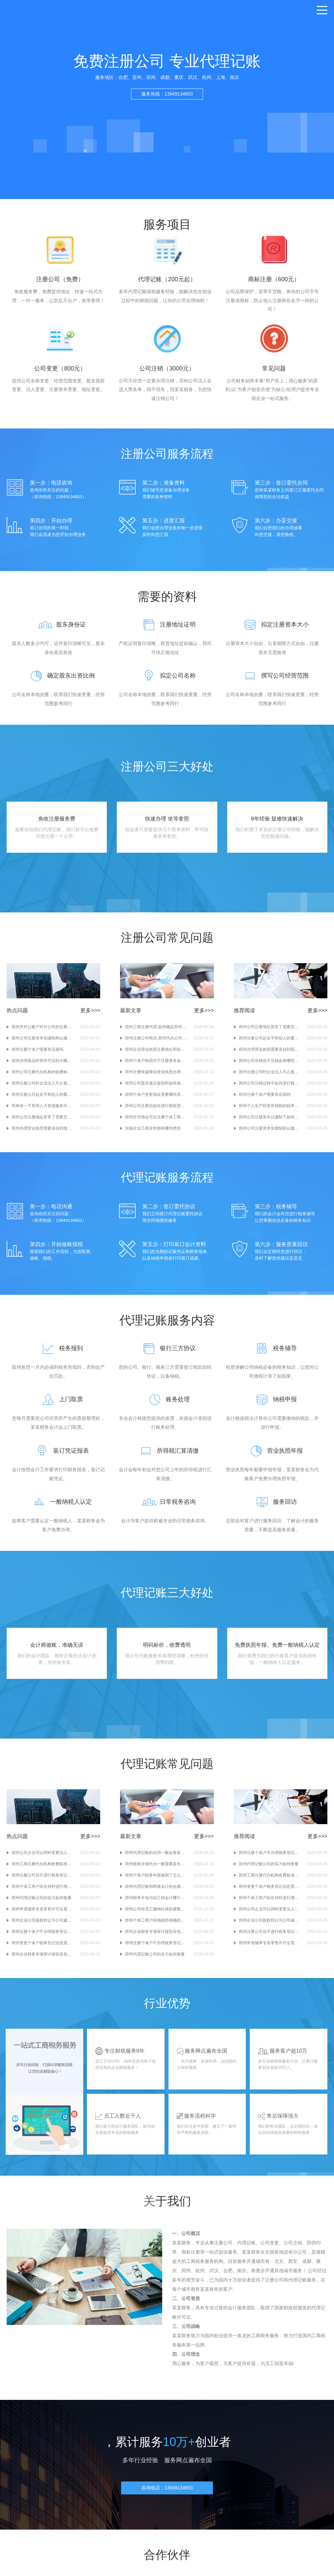 This screenshot has width=334, height=2576. Describe the element at coordinates (156, 1861) in the screenshot. I see `郑州代理记账的合同一般会签多久？` at that location.